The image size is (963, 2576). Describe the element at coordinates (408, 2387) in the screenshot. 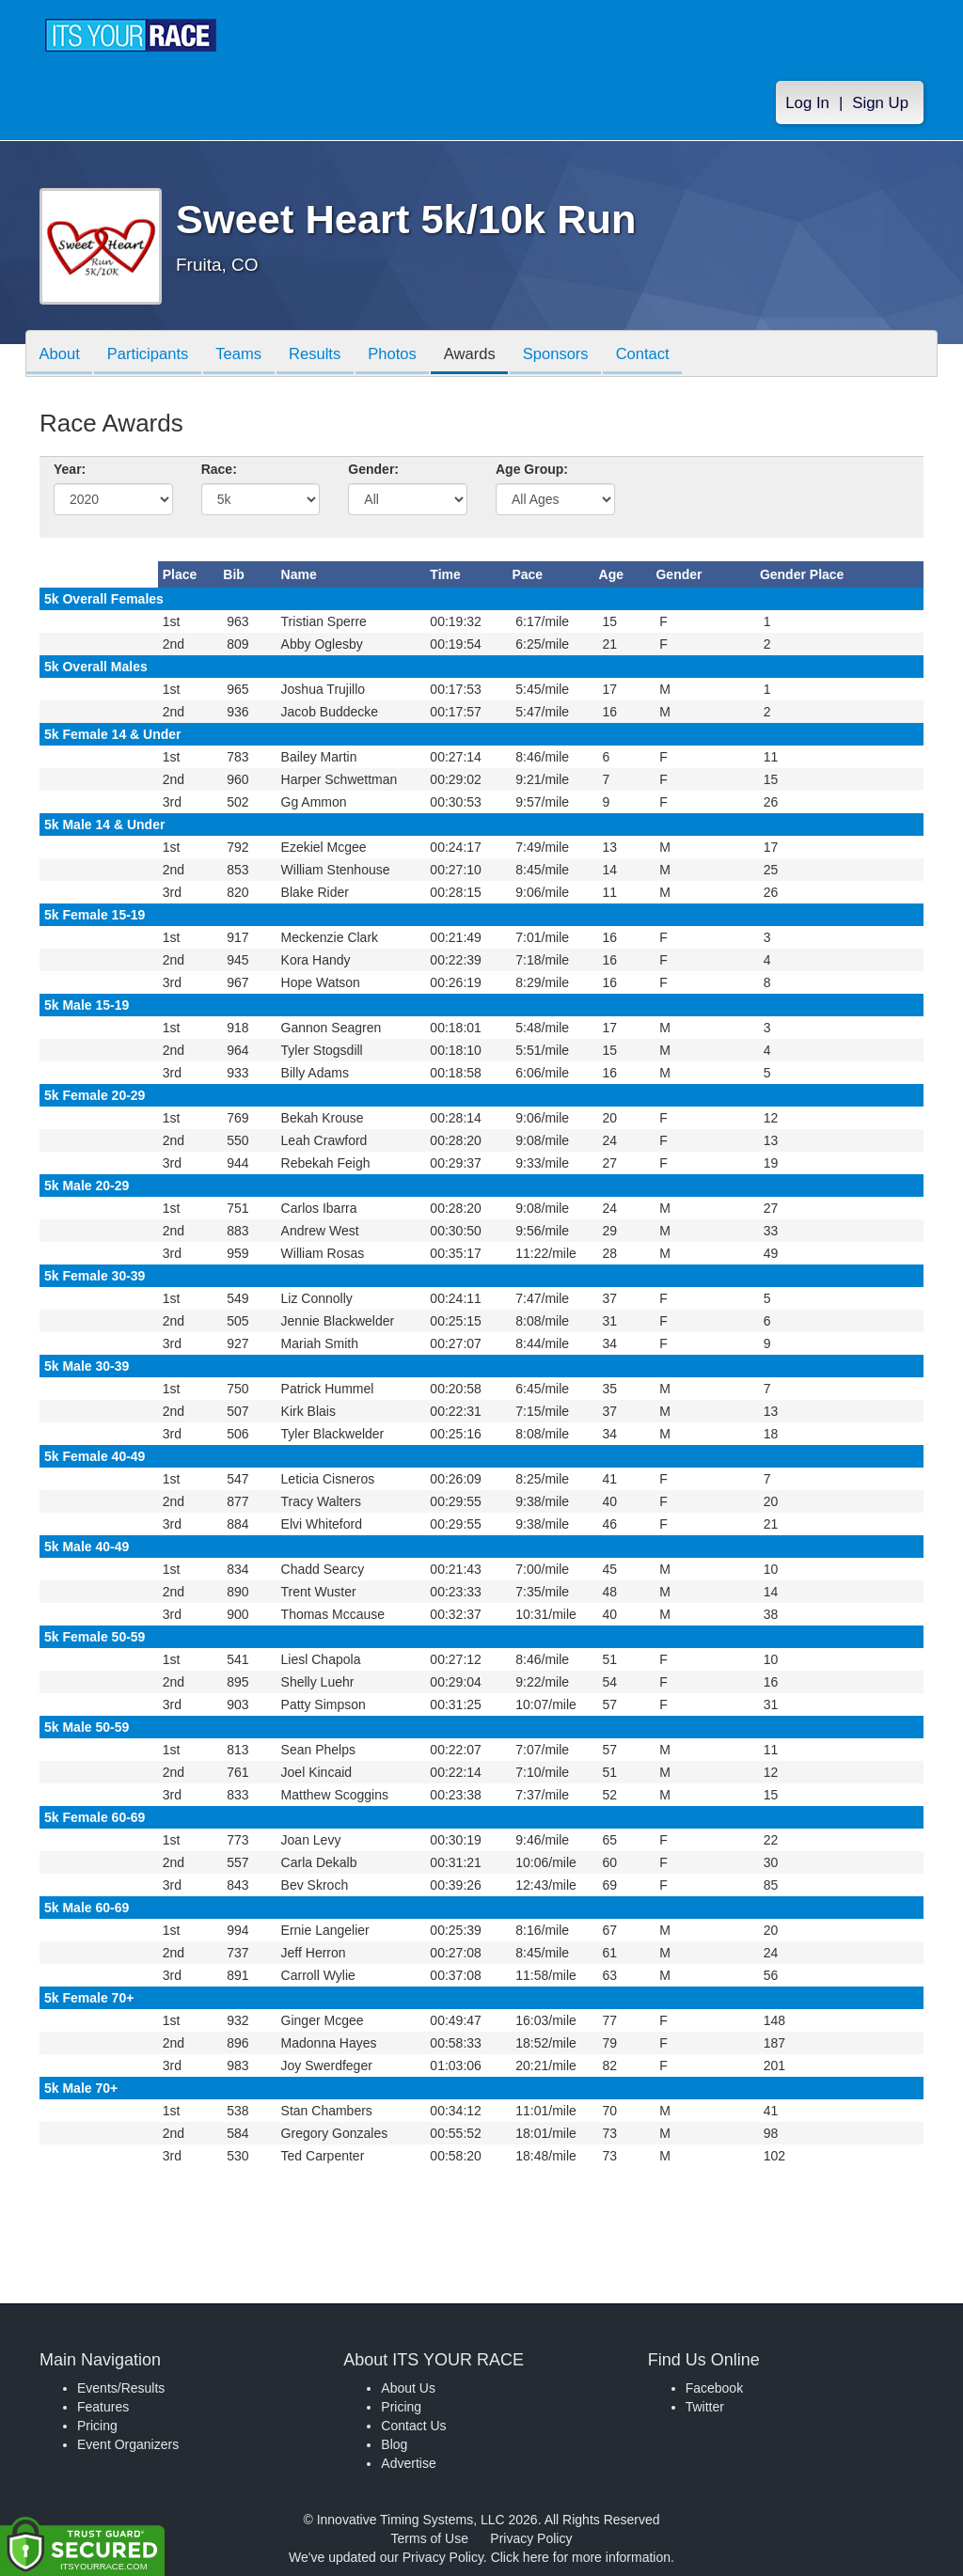

I see `About Us` at that location.